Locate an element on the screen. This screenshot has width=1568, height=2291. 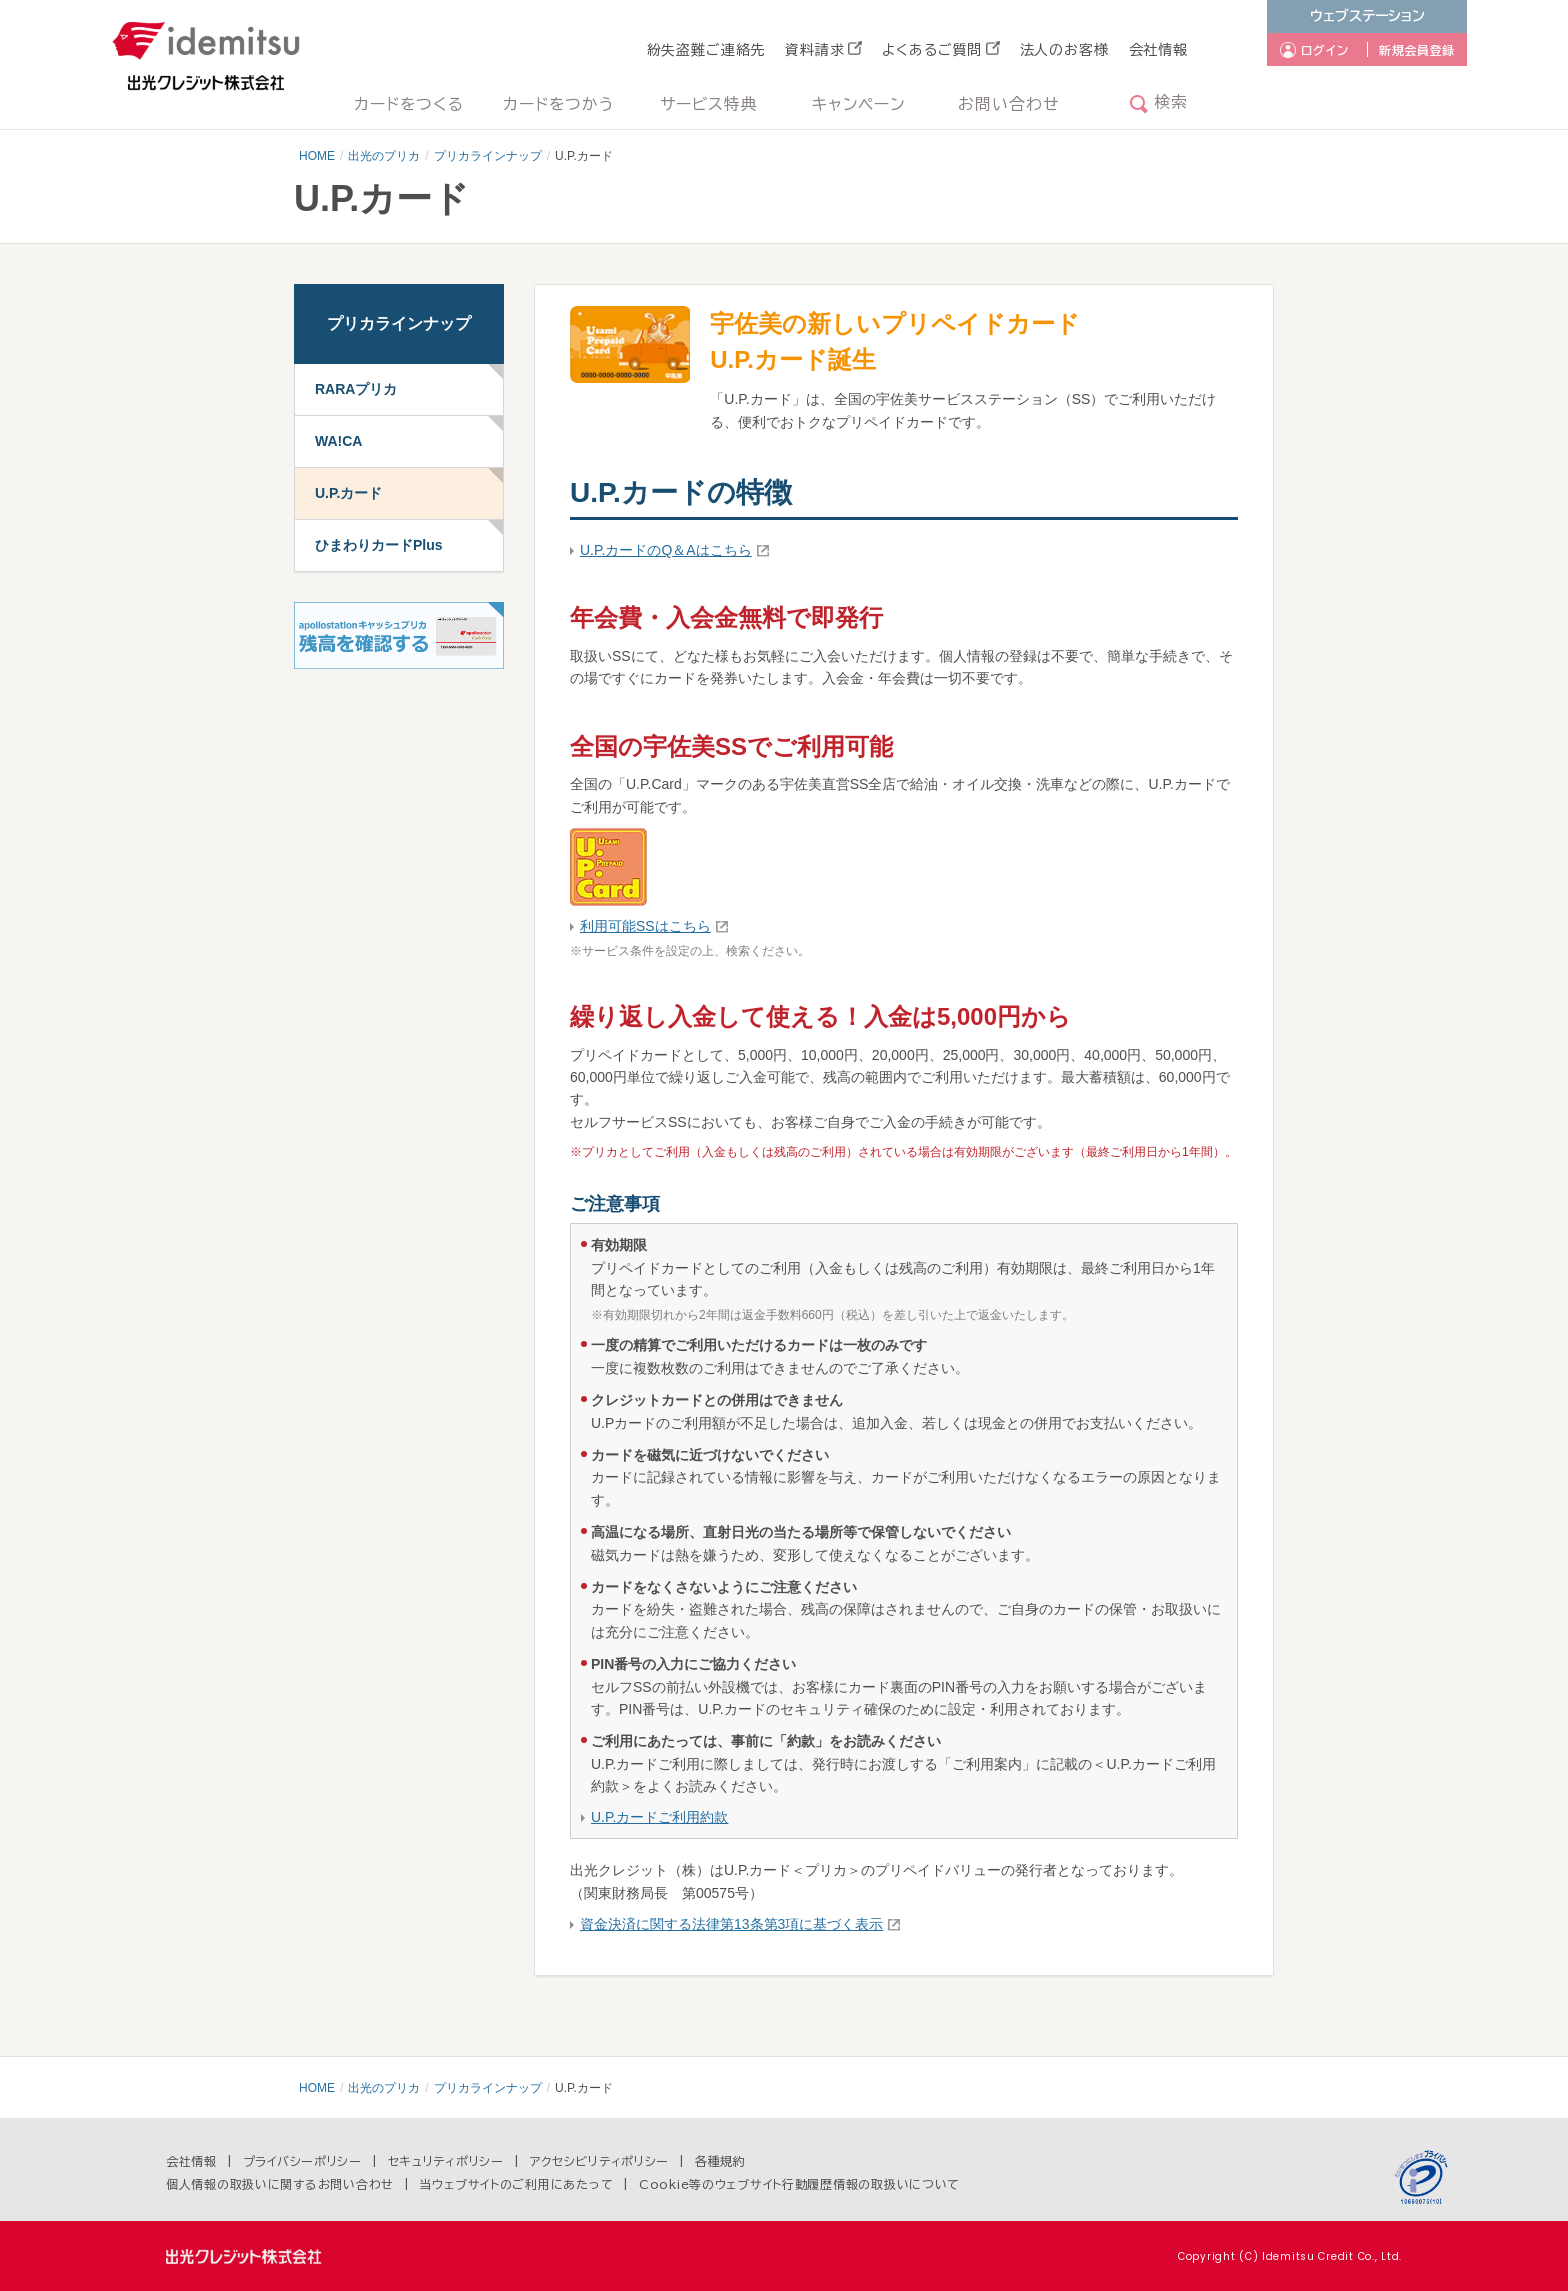
法人のお客様 is located at coordinates (1064, 50).